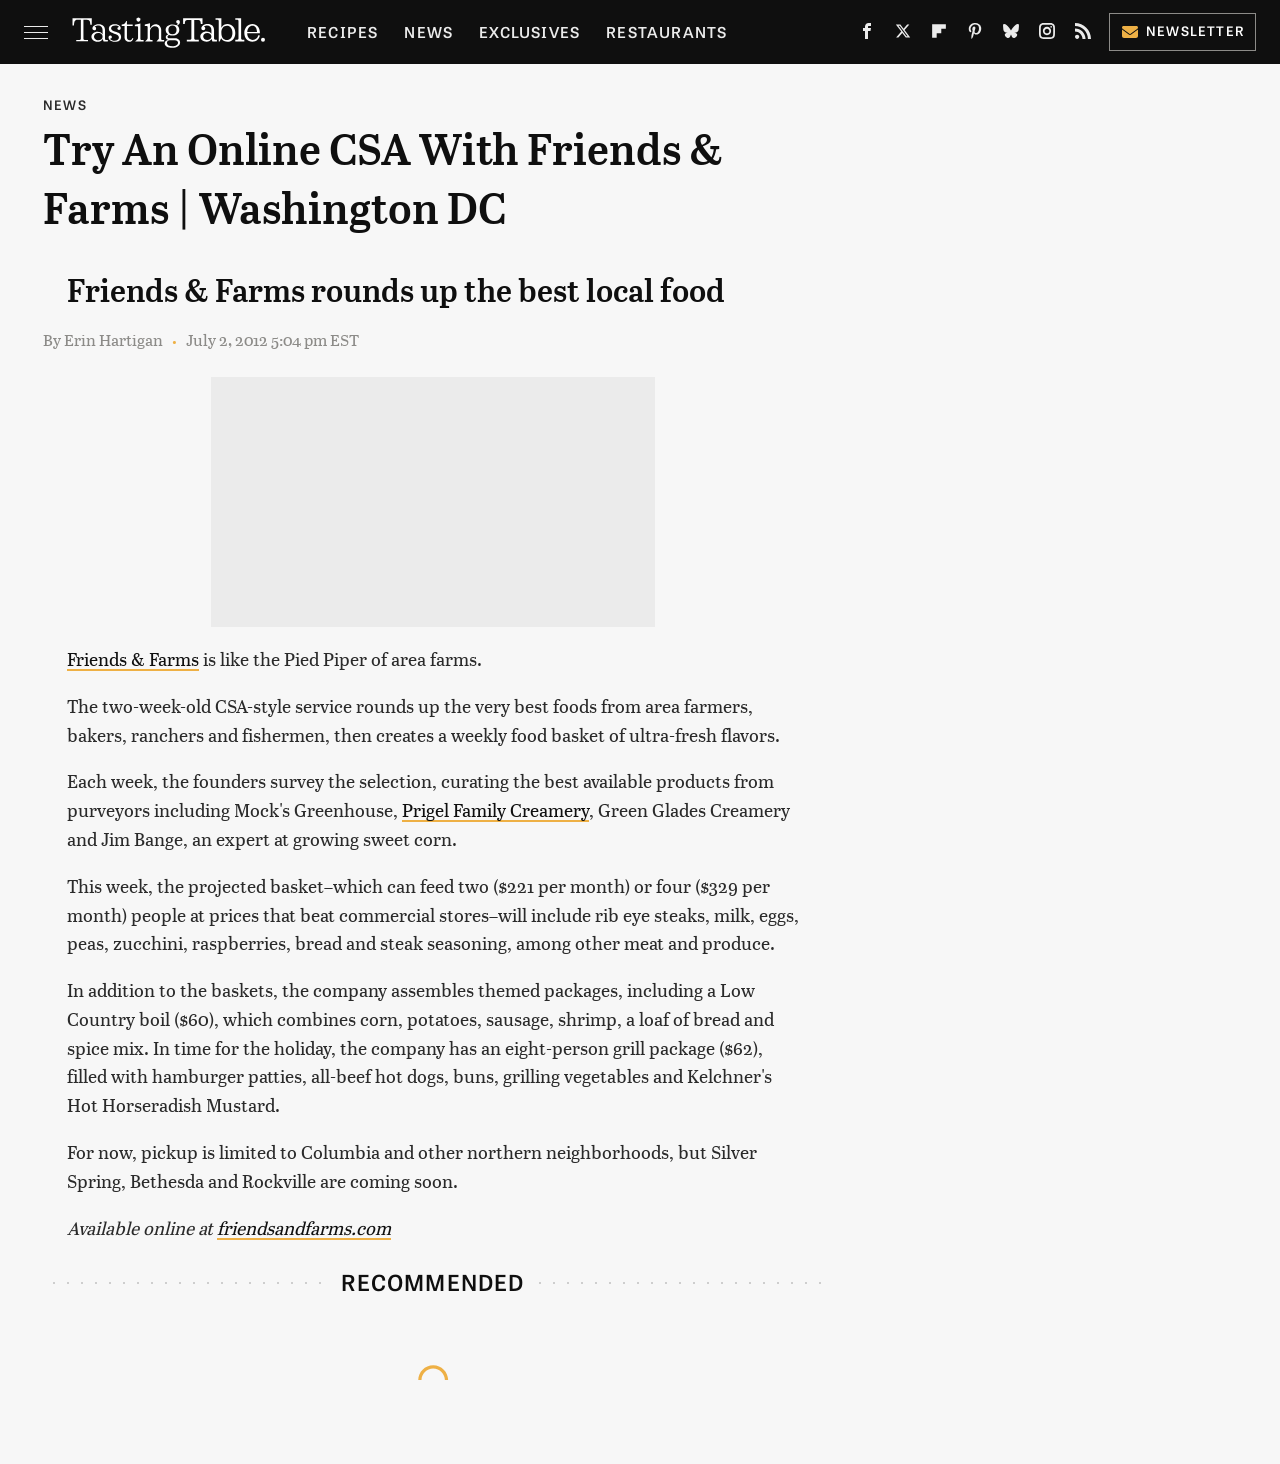  I want to click on [RSS], so click(1083, 35).